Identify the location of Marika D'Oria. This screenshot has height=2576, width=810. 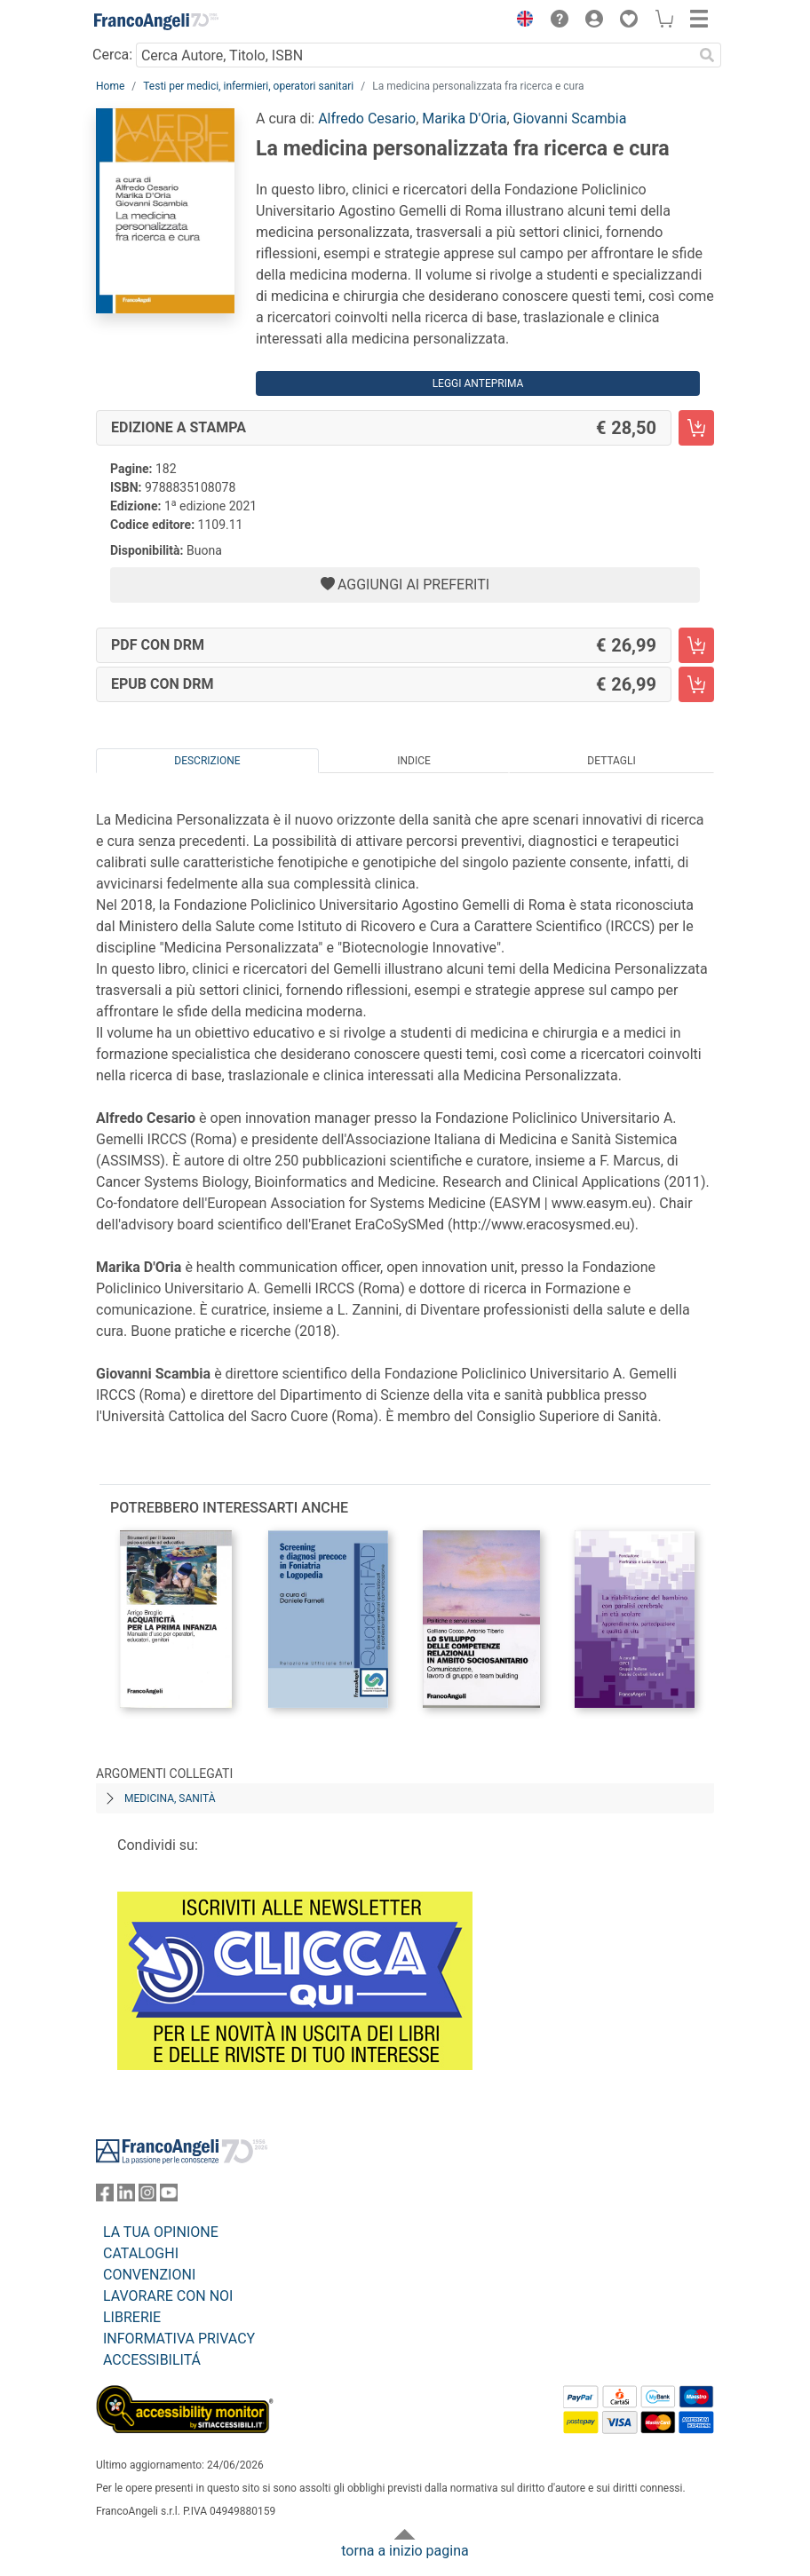
(464, 118).